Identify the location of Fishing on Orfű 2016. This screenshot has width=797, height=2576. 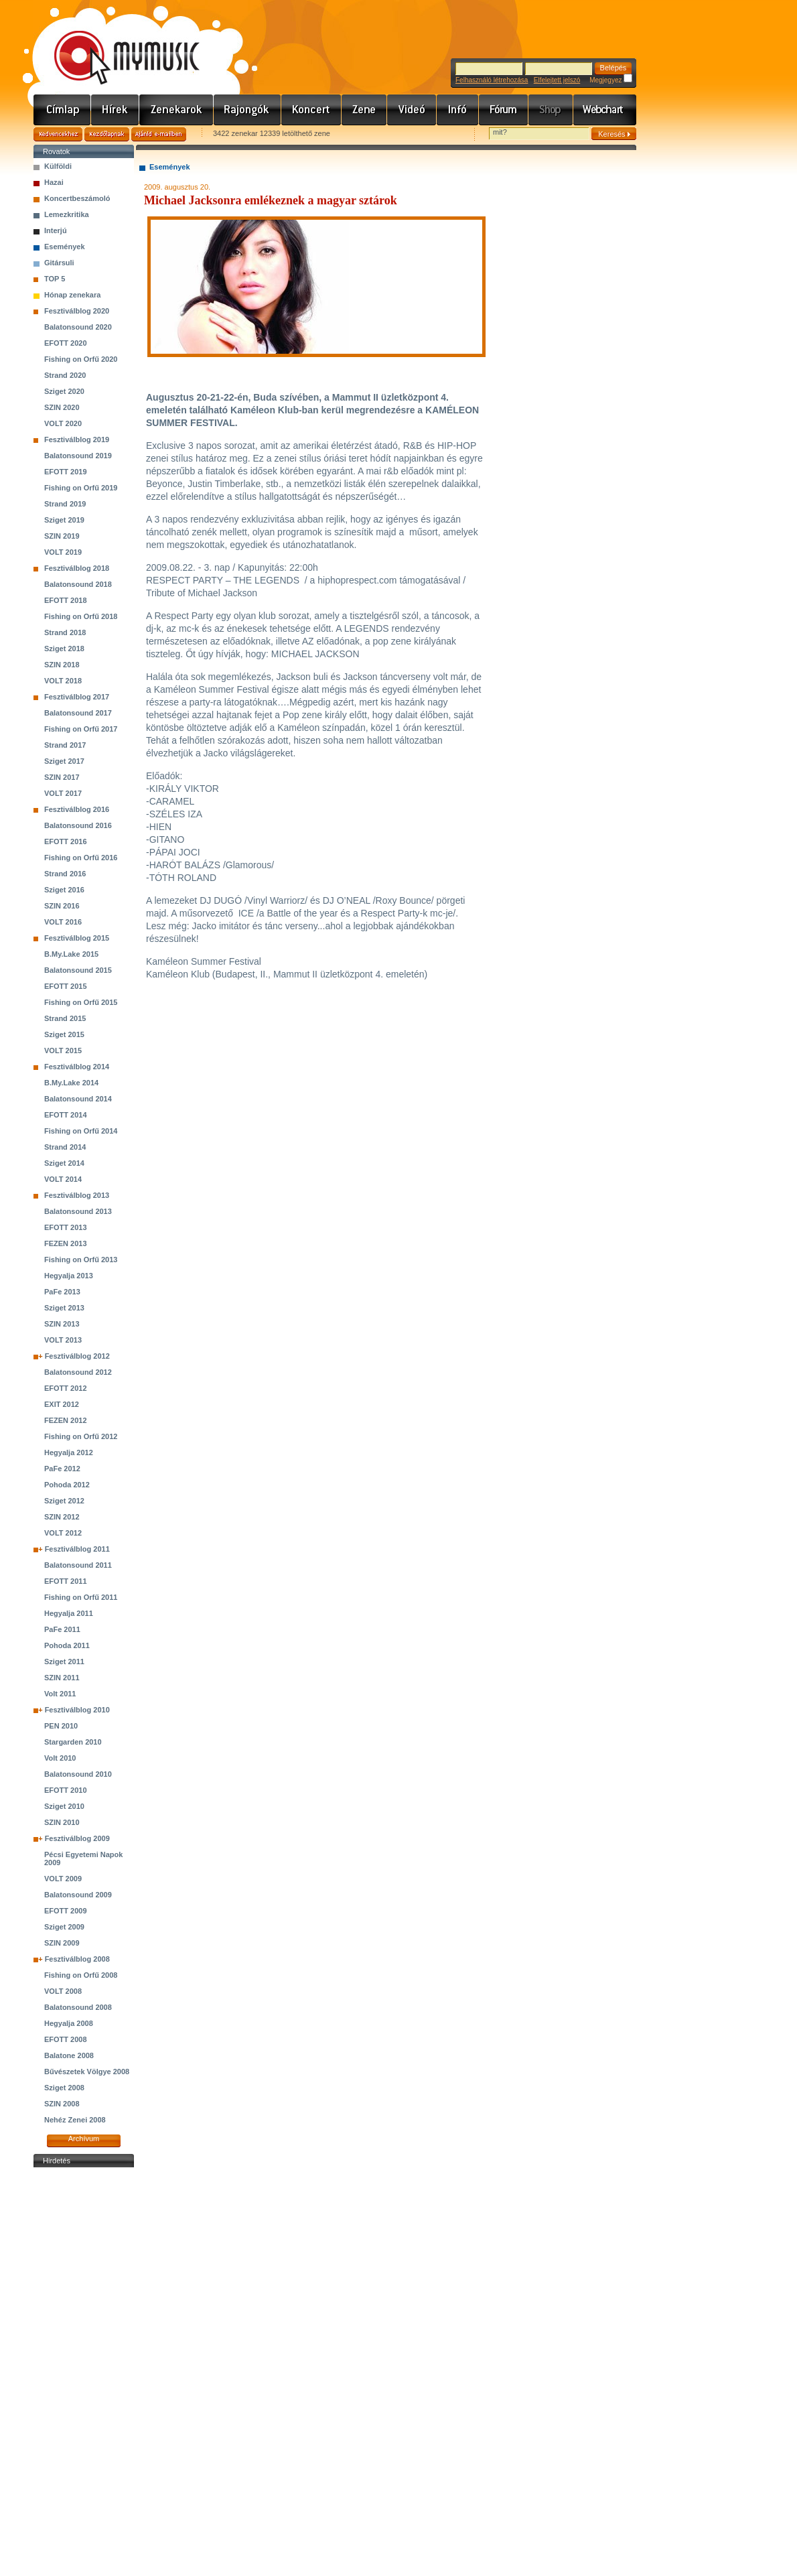
(80, 858).